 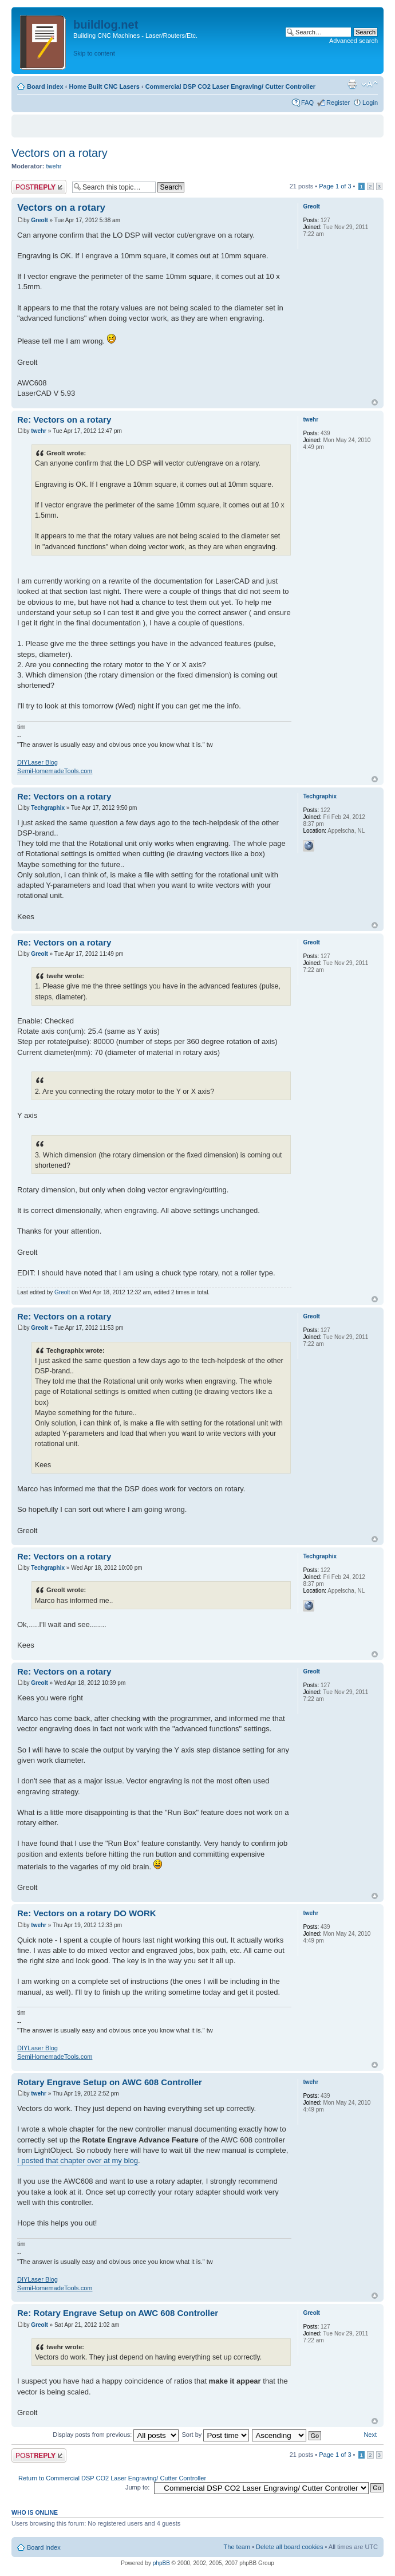 What do you see at coordinates (112, 2478) in the screenshot?
I see `Return to Commercial DSP CO2 Laser Engraving/ Cutter Controller` at bounding box center [112, 2478].